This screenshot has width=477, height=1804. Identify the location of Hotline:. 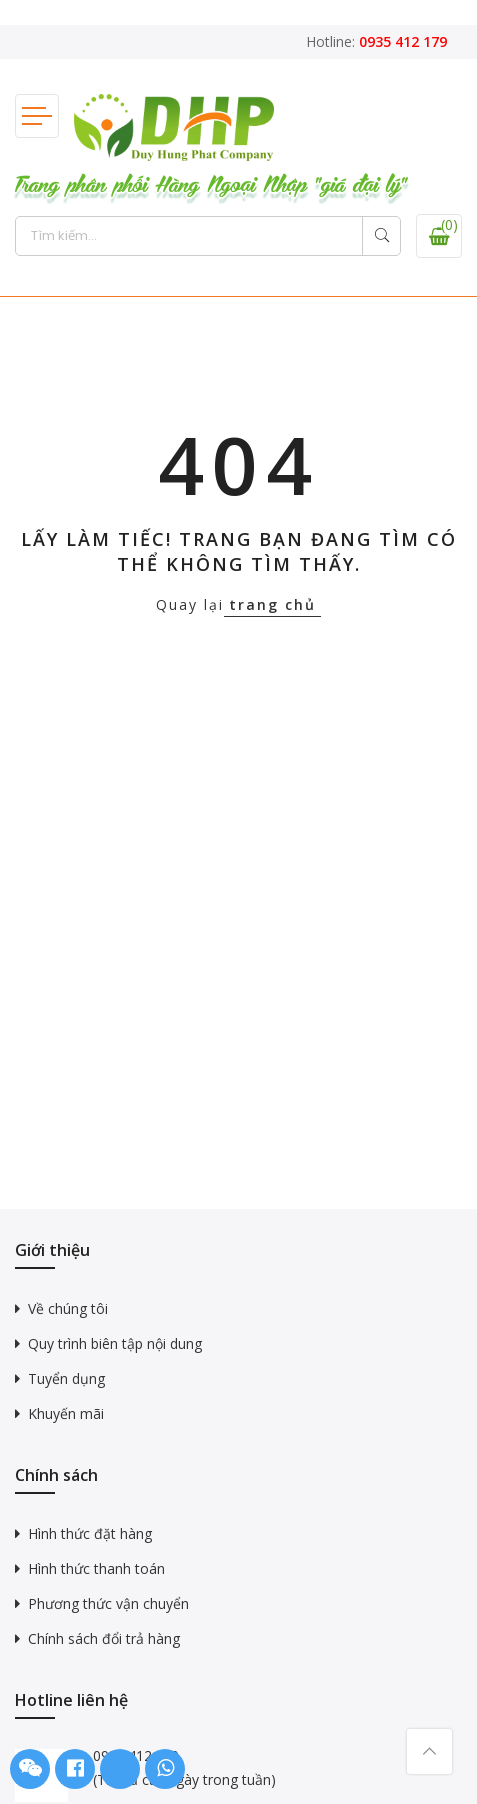
(376, 41).